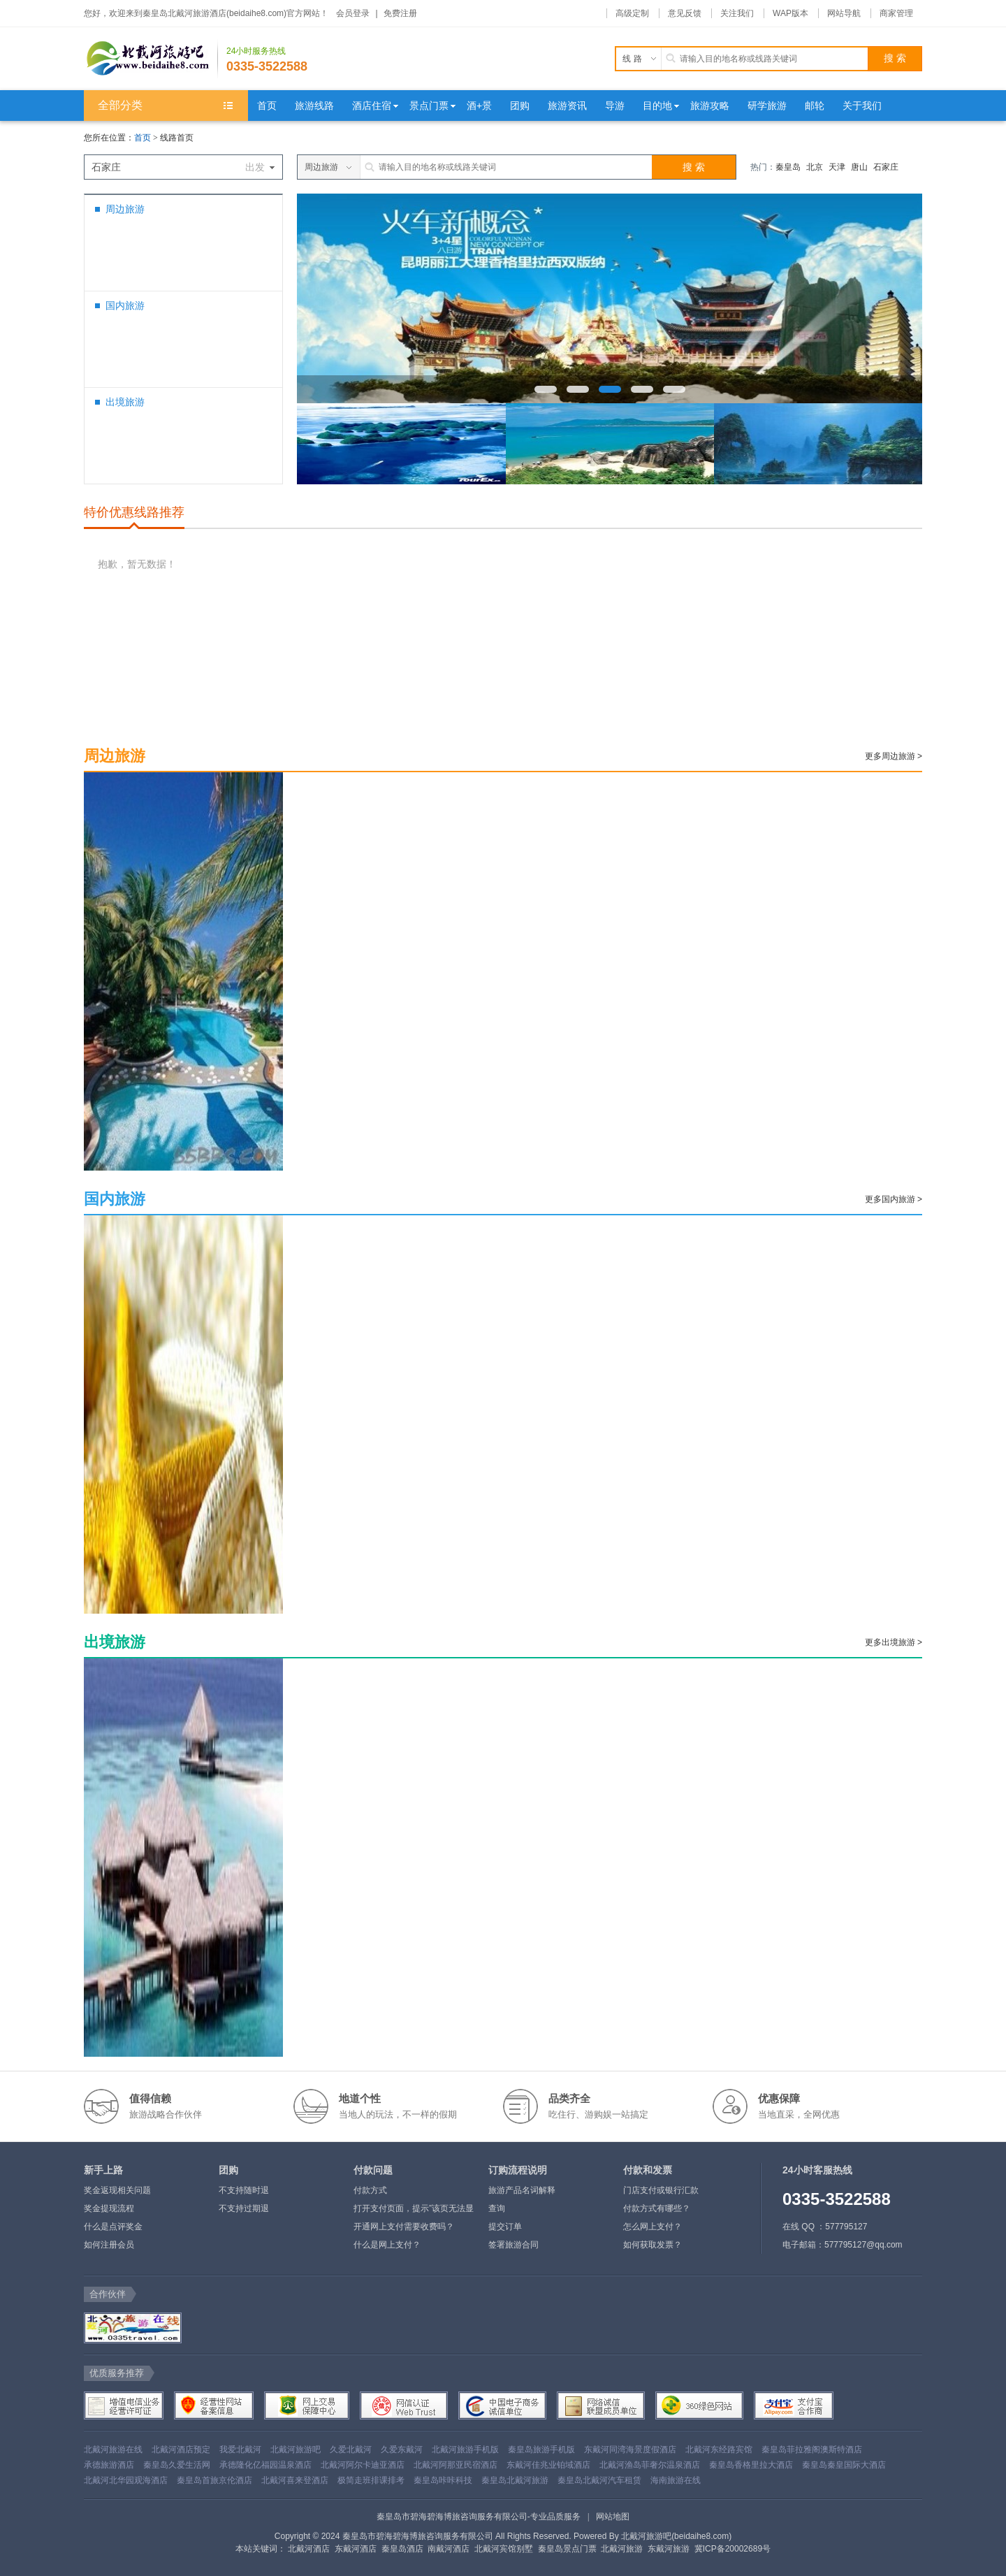 The image size is (1006, 2576). Describe the element at coordinates (117, 2190) in the screenshot. I see `奖金返现相关问题` at that location.